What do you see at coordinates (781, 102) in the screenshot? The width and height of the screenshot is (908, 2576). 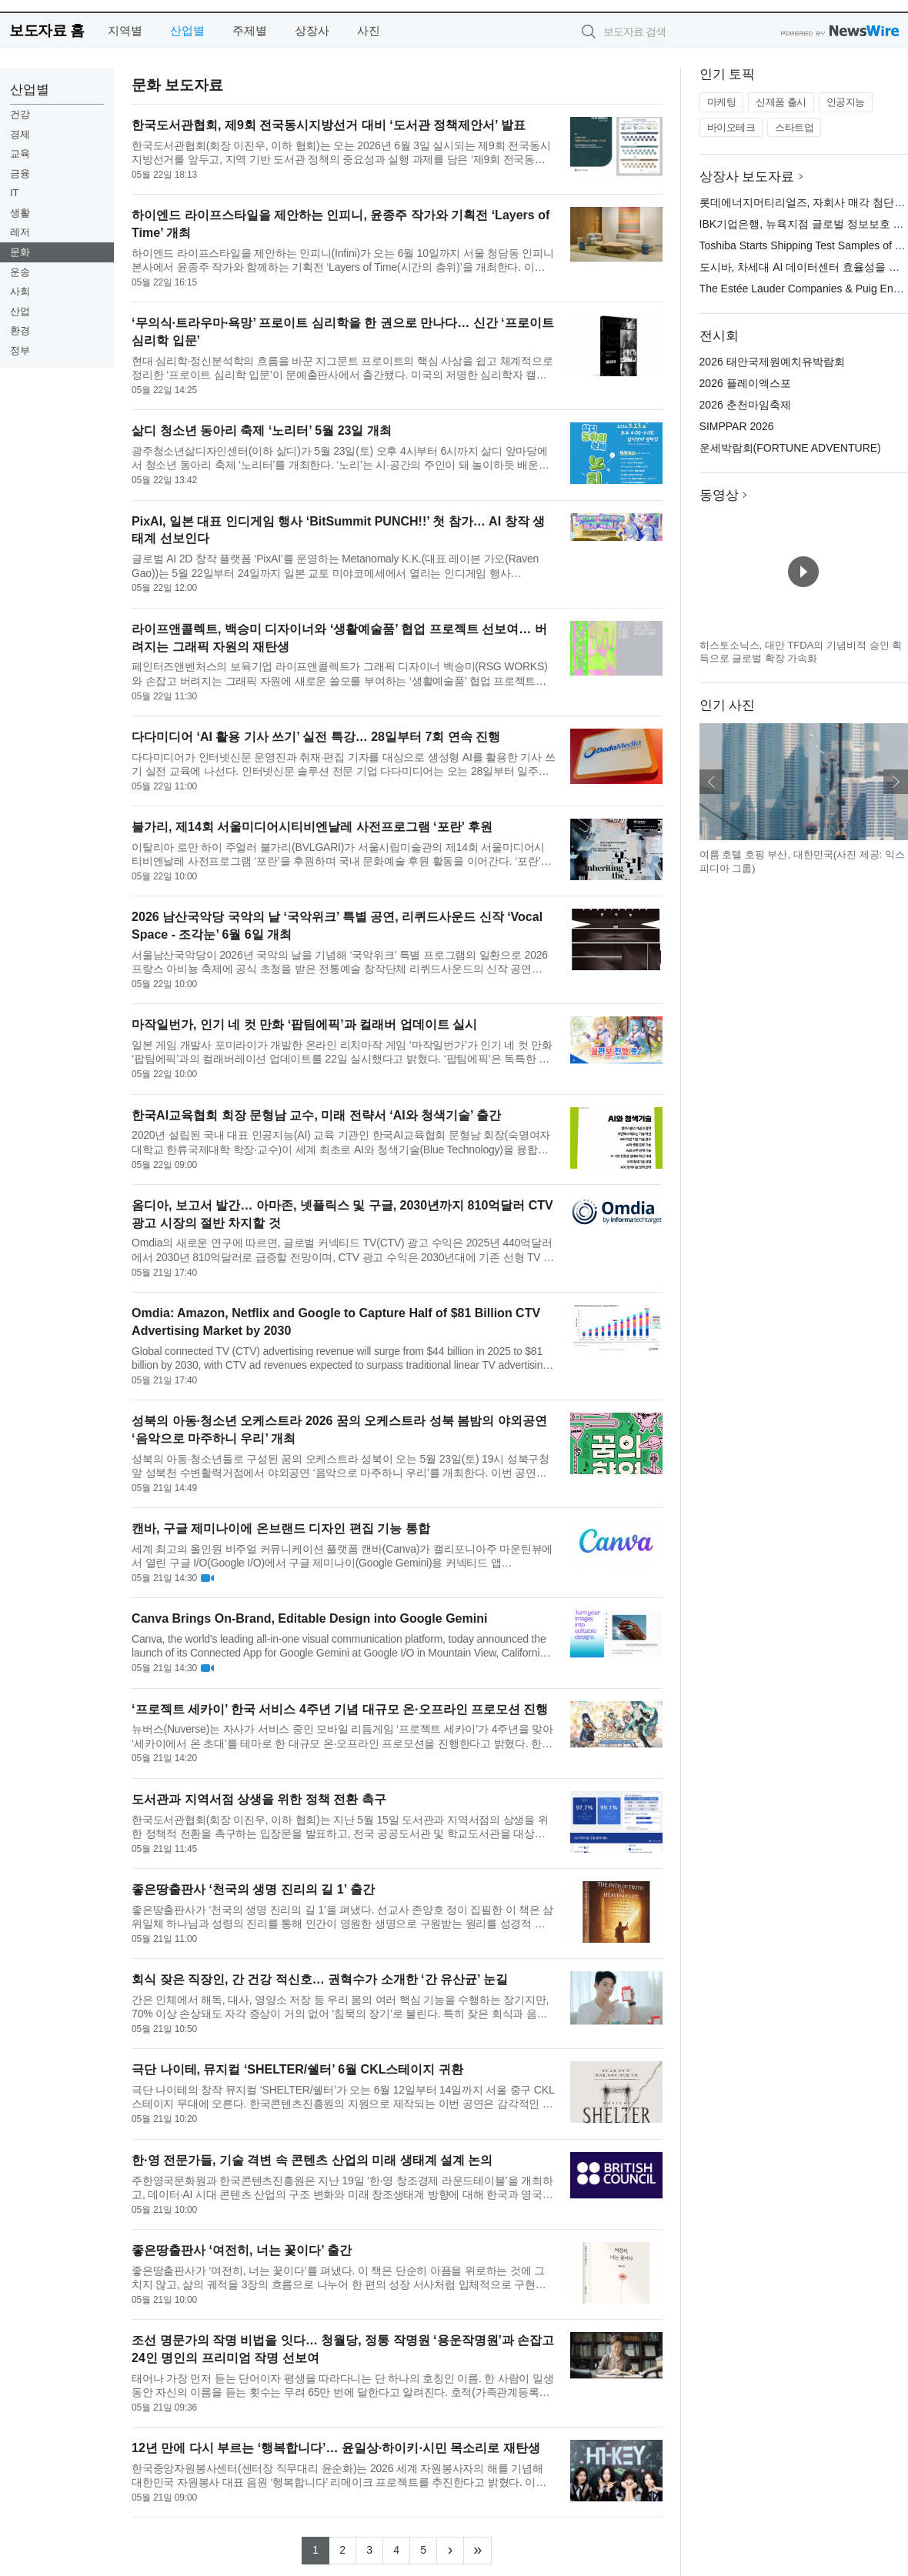 I see `신제품 출시` at bounding box center [781, 102].